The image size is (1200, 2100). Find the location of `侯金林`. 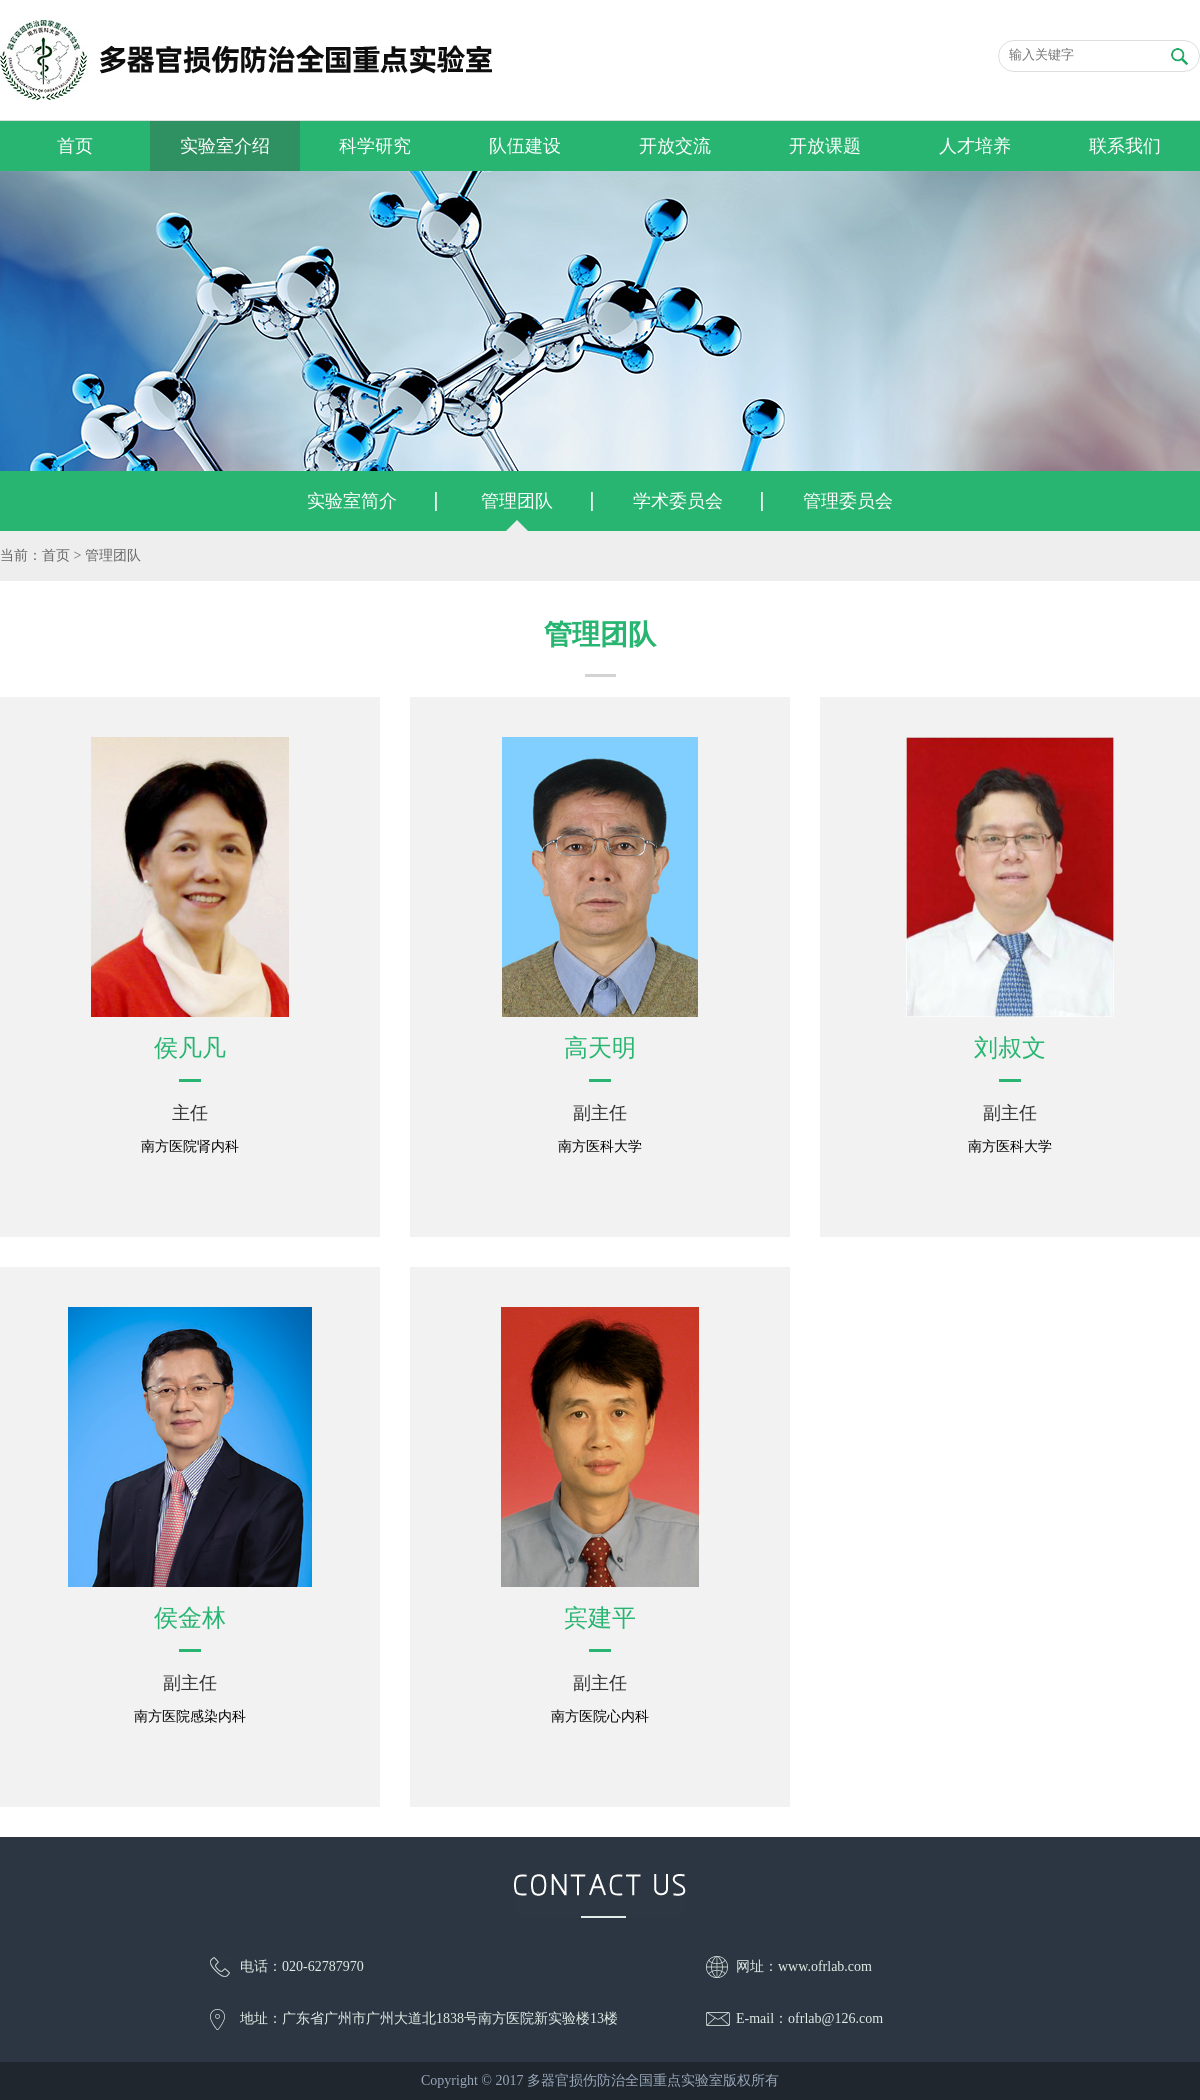

侯金林 is located at coordinates (190, 1618).